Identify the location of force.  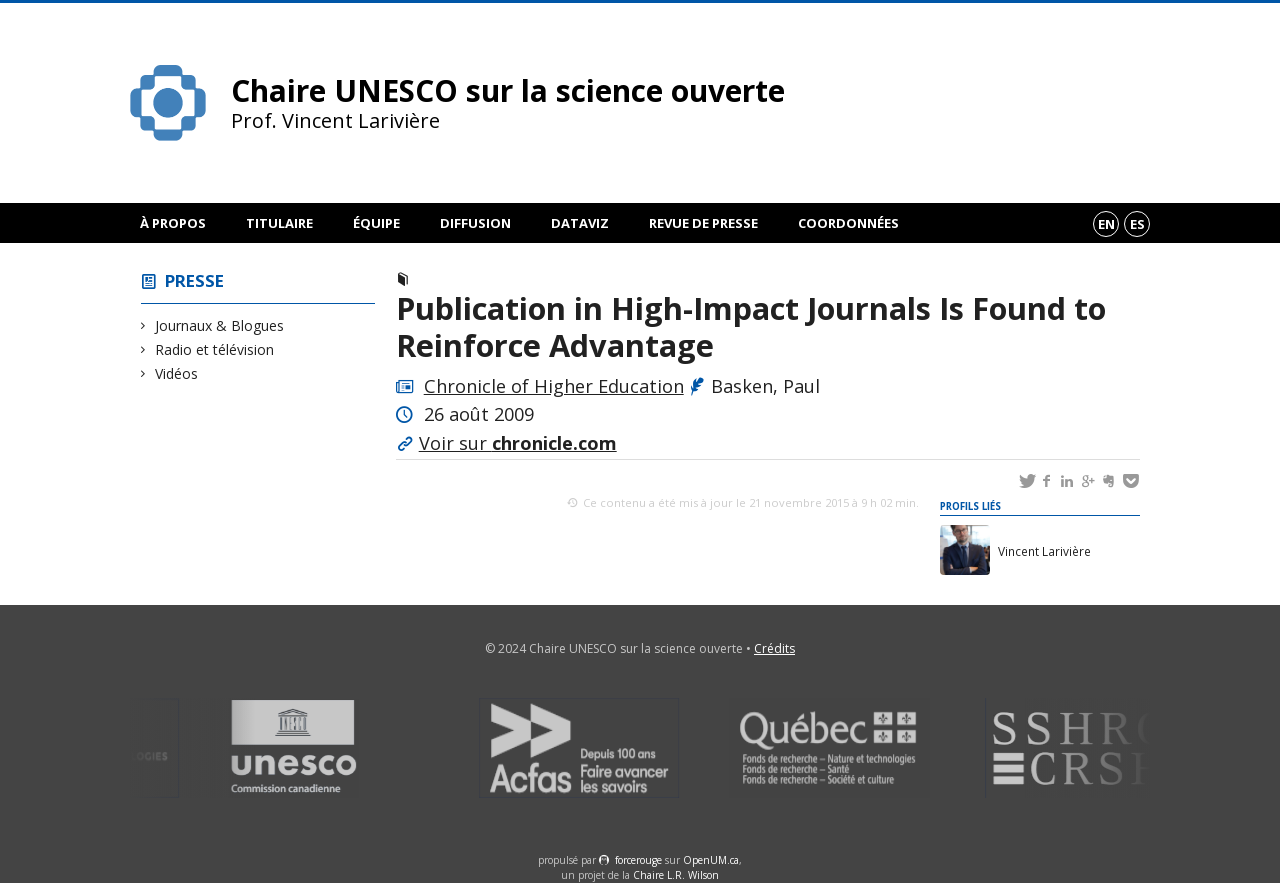
(638, 860).